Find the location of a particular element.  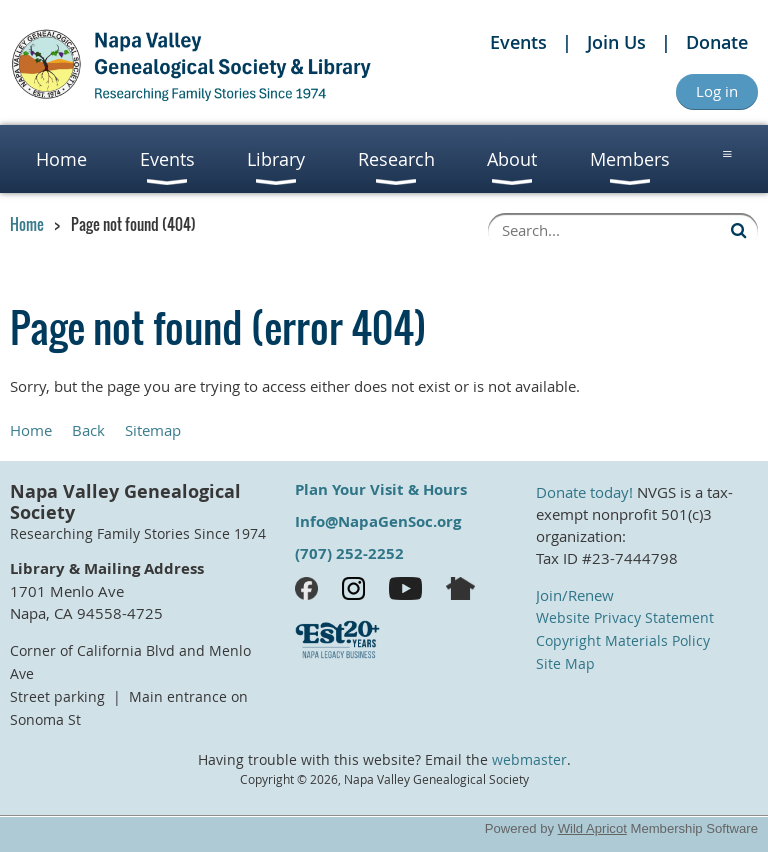

Wild Apricot is located at coordinates (592, 828).